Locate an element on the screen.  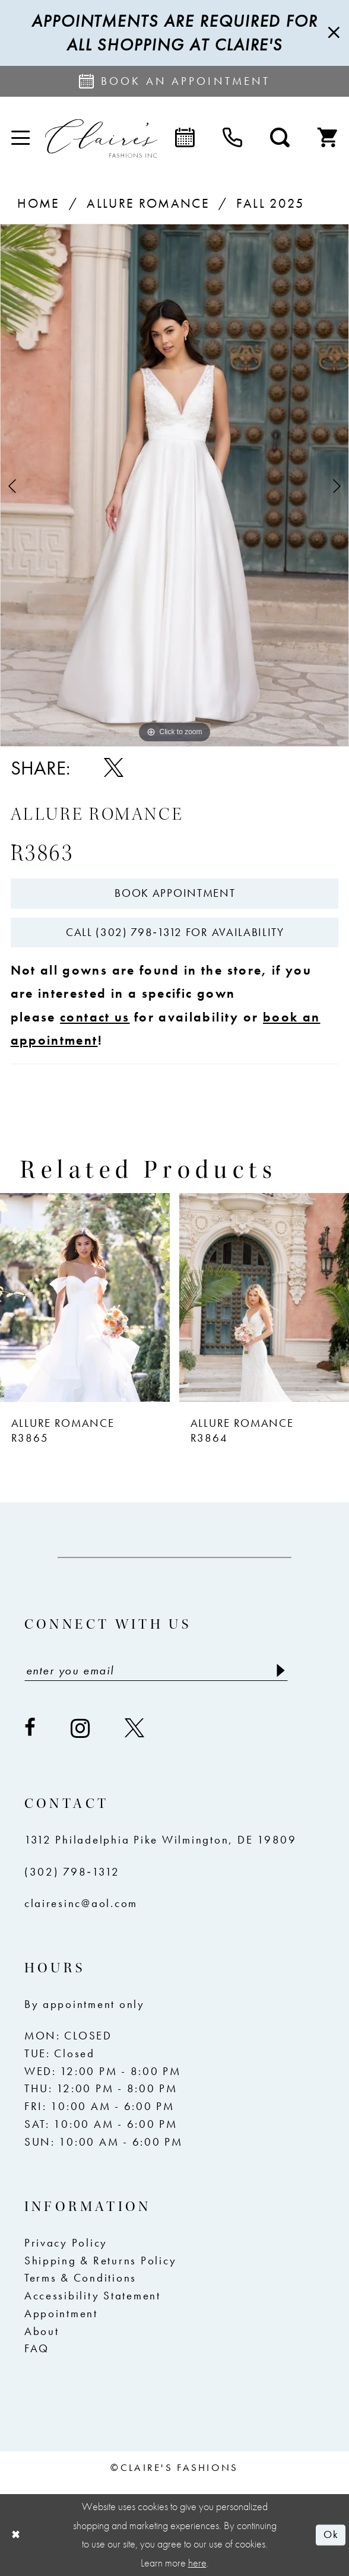
[Full size Allure Romance R3863 #0 default frontface vertical picture] is located at coordinates (174, 485).